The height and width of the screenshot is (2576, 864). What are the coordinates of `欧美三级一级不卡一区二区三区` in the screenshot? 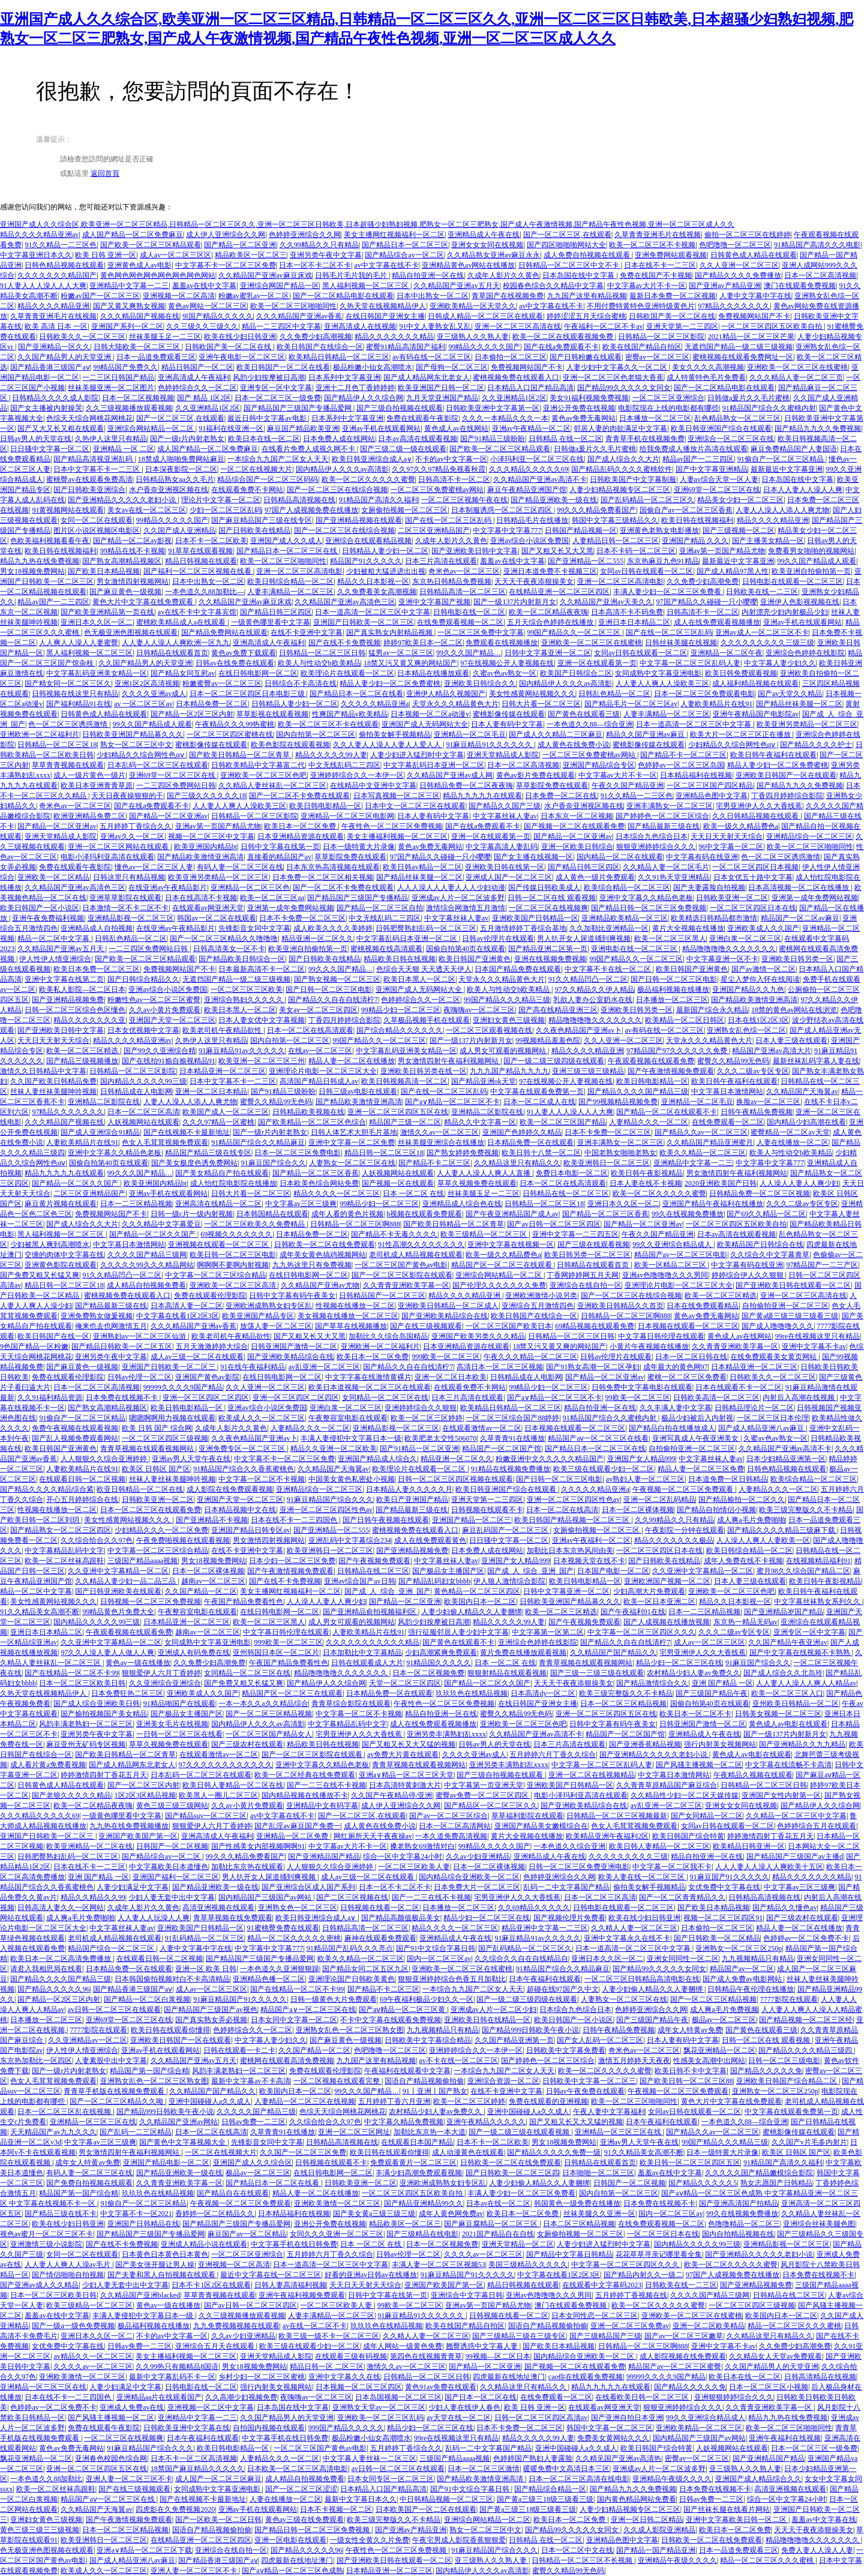 It's located at (328, 2336).